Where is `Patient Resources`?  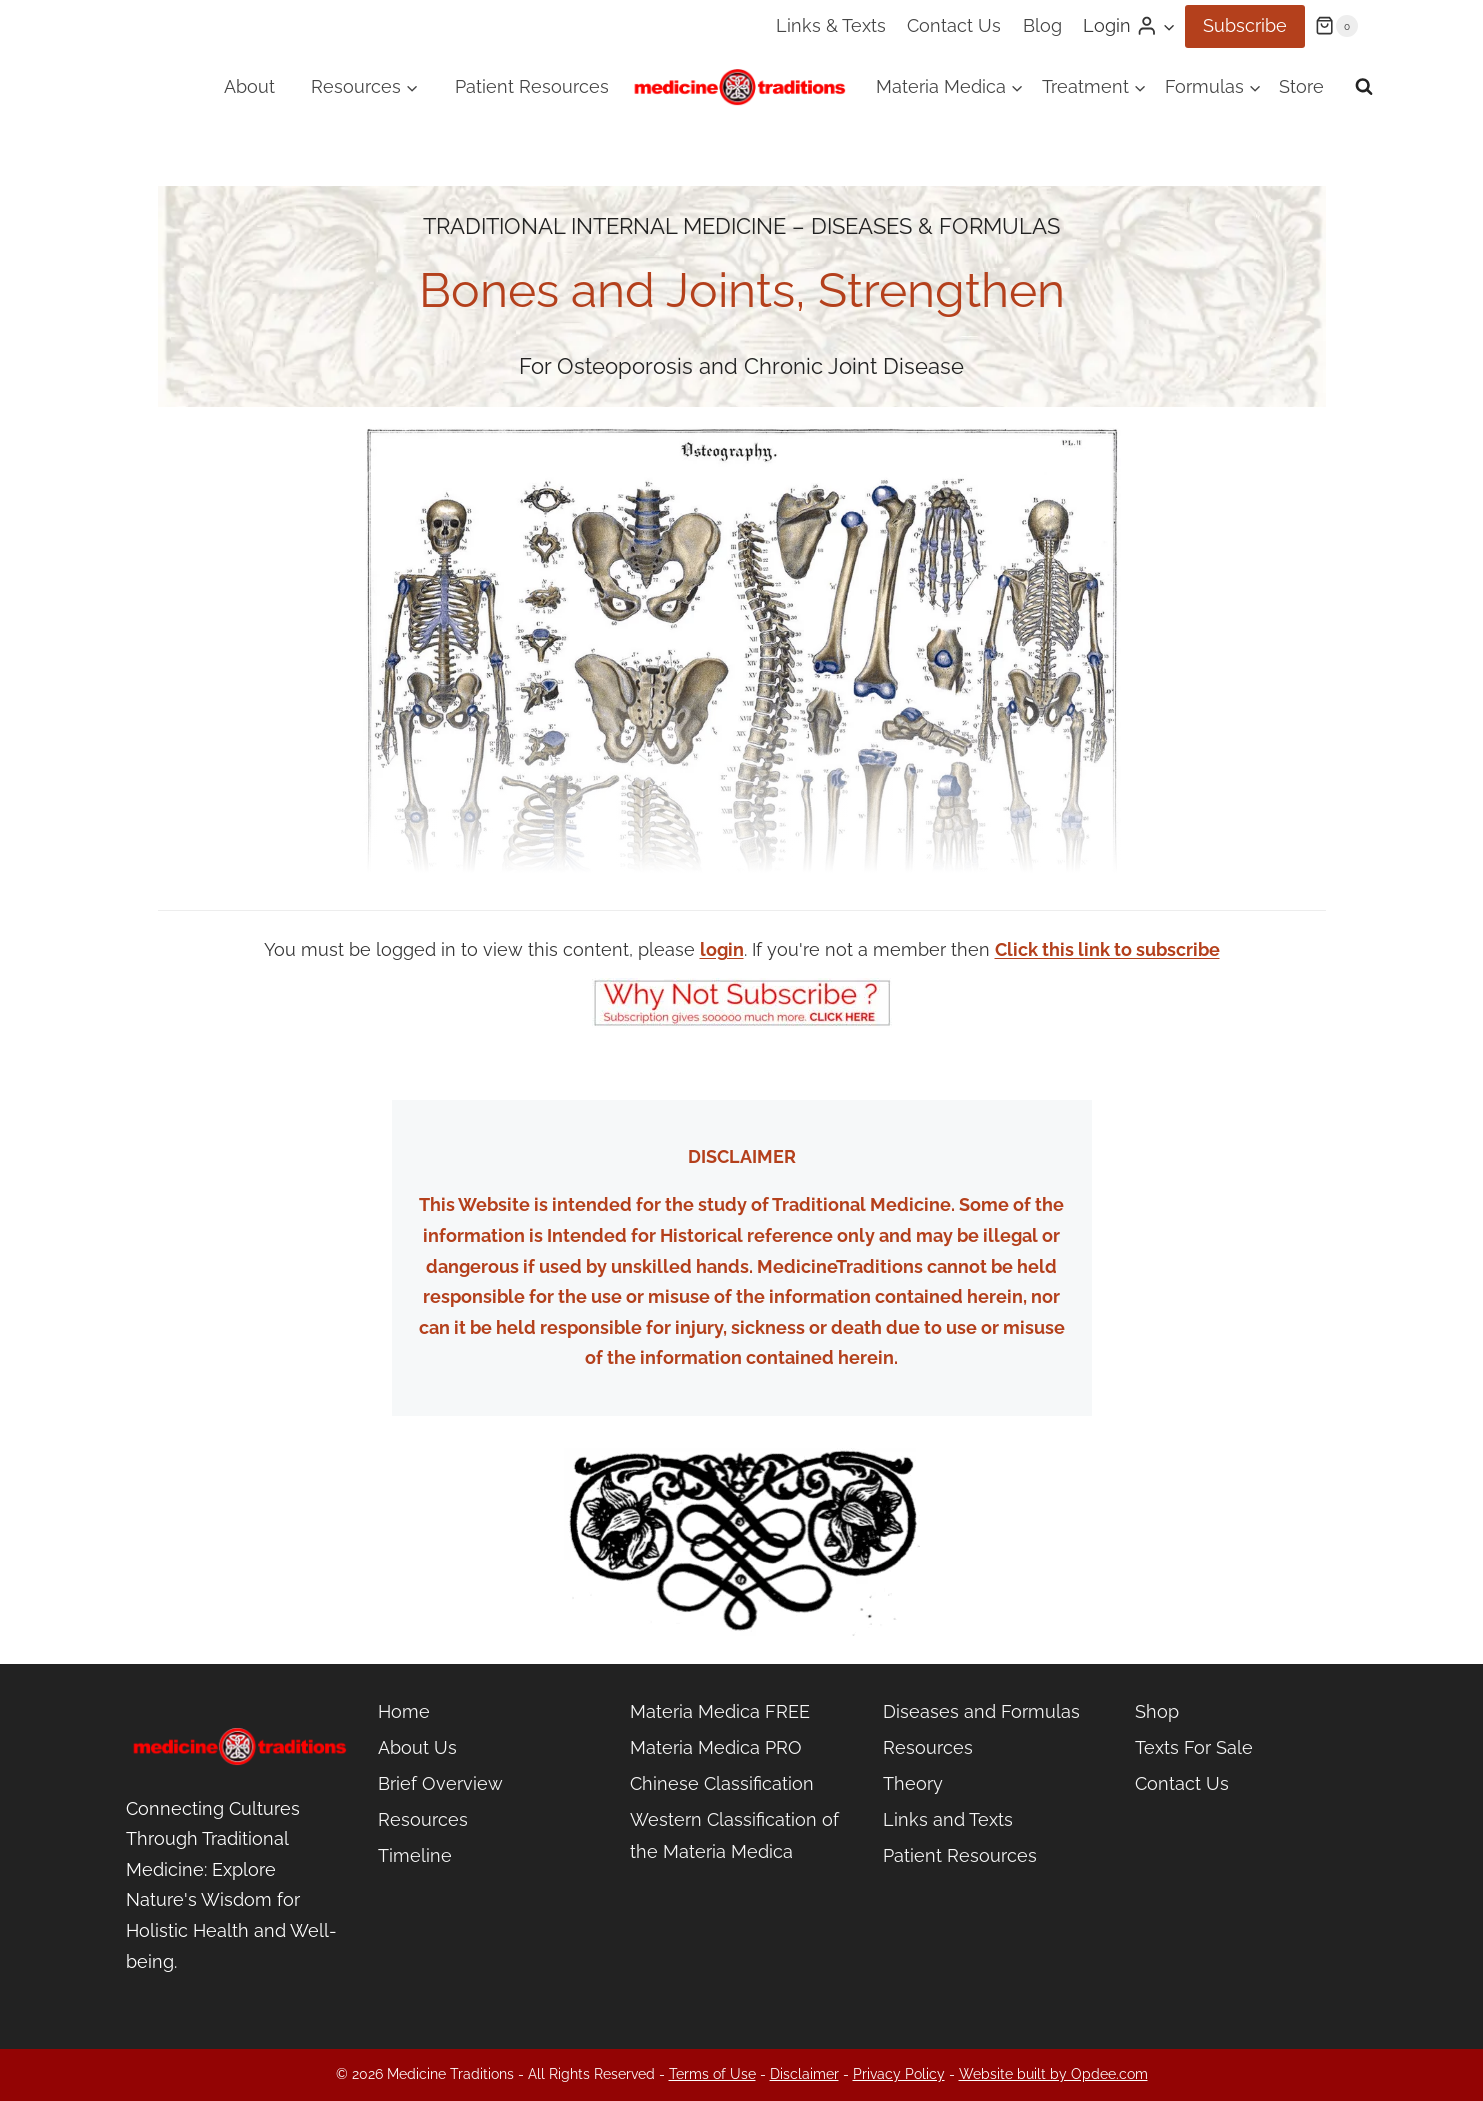 Patient Resources is located at coordinates (532, 86).